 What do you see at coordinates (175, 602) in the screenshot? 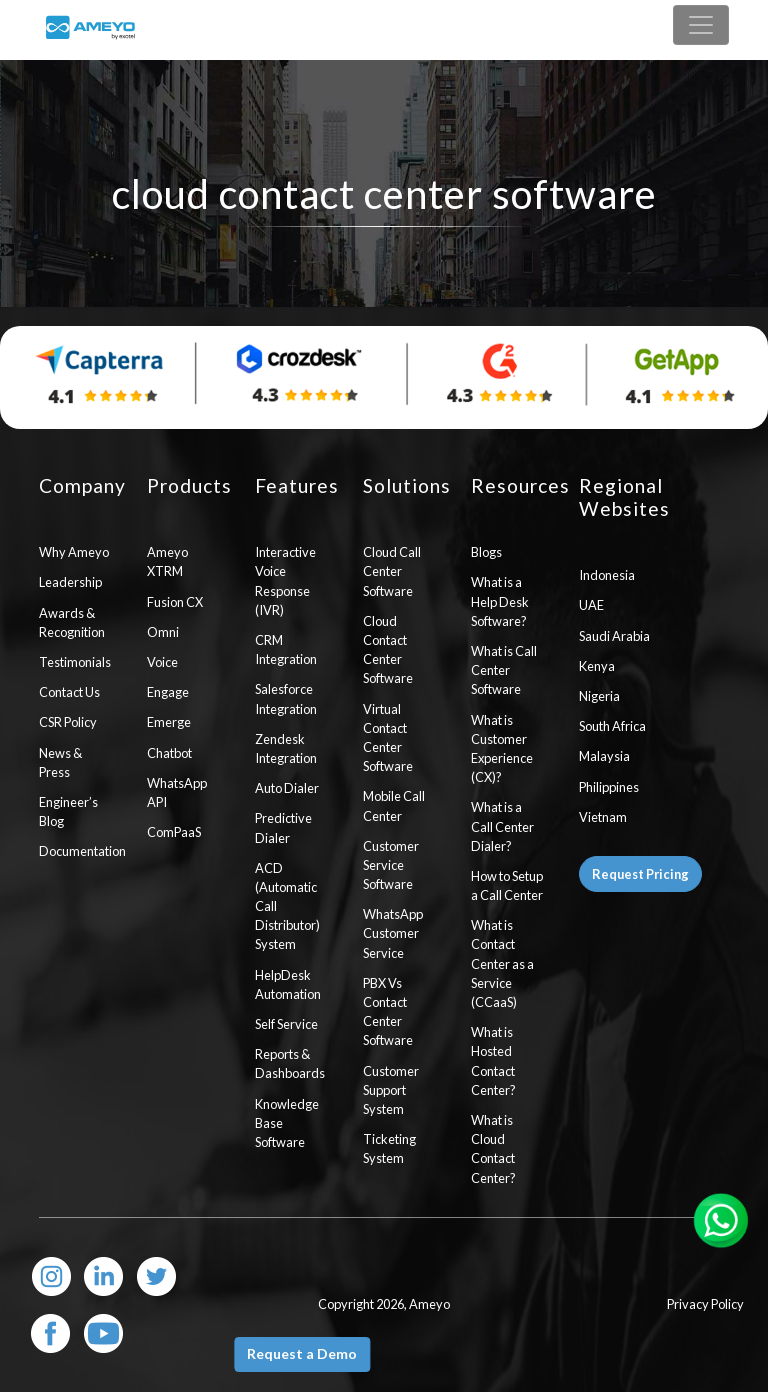
I see `Fusion CX` at bounding box center [175, 602].